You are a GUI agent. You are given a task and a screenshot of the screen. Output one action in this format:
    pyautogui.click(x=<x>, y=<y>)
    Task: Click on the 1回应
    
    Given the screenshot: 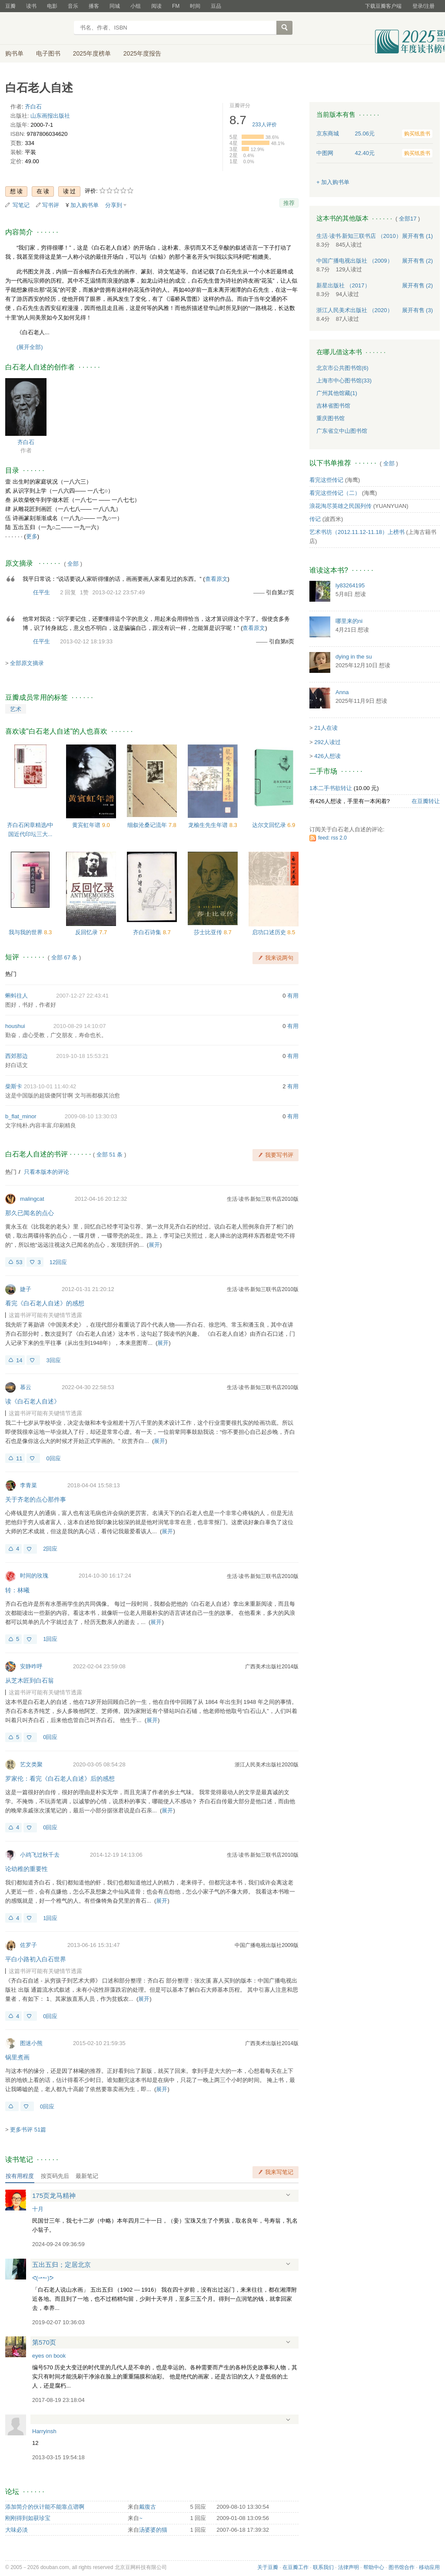 What is the action you would take?
    pyautogui.click(x=50, y=1639)
    